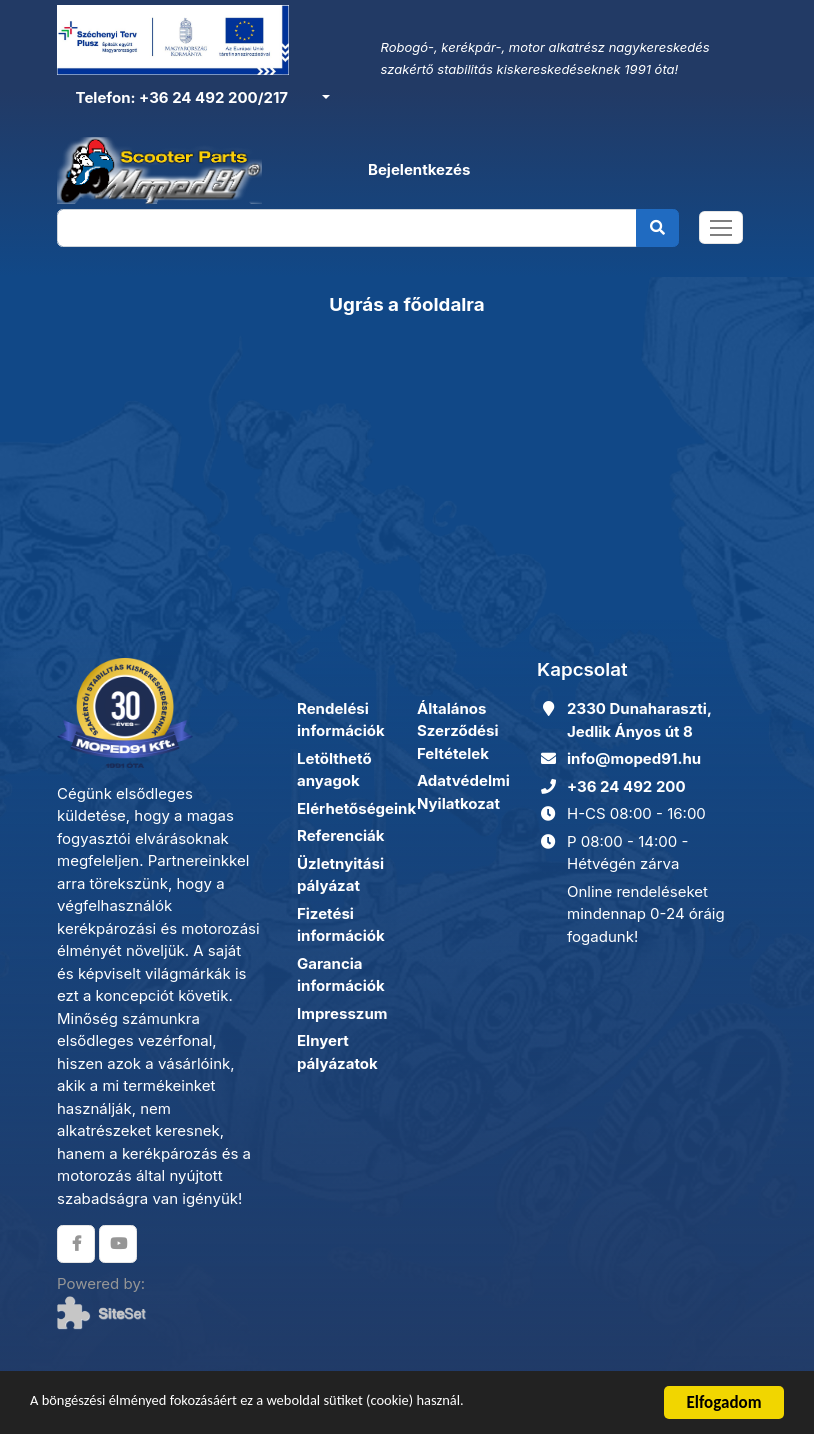 This screenshot has height=1434, width=814. Describe the element at coordinates (342, 1013) in the screenshot. I see `Impresszum` at that location.